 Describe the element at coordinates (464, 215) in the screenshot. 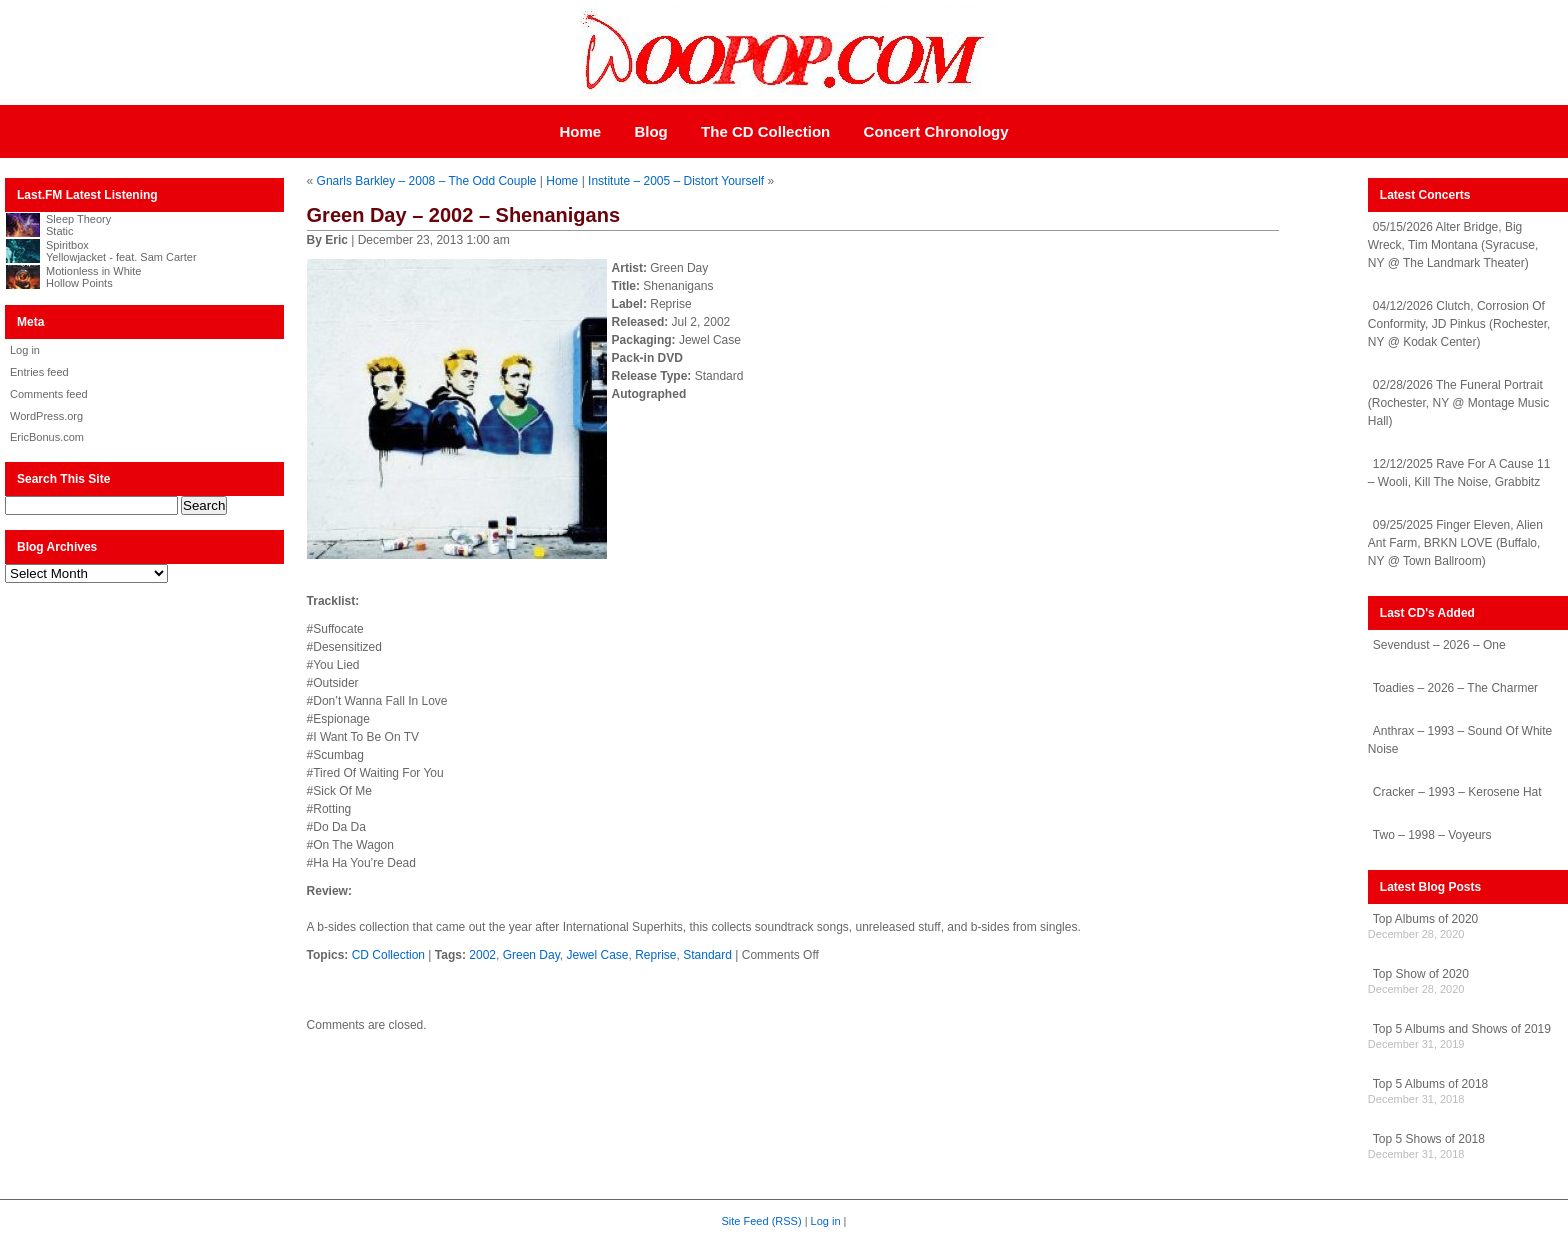

I see `Green Day – 2002 – Shenanigans` at that location.